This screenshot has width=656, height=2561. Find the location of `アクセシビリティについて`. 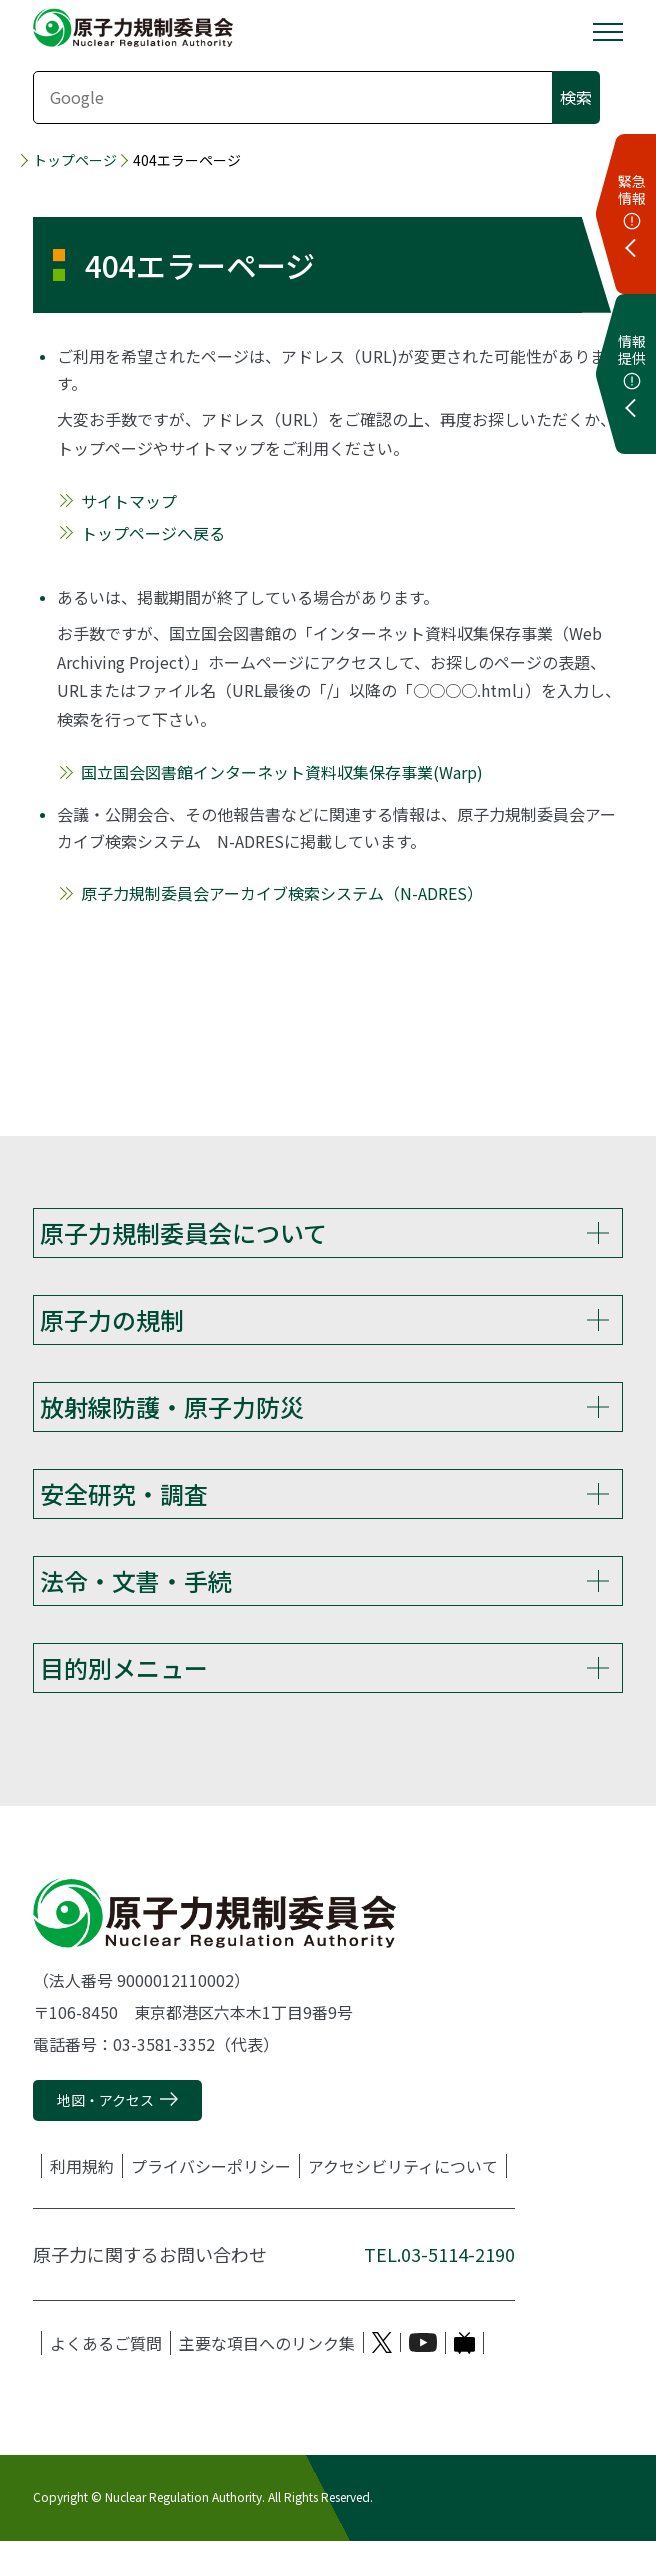

アクセシビリティについて is located at coordinates (403, 2186).